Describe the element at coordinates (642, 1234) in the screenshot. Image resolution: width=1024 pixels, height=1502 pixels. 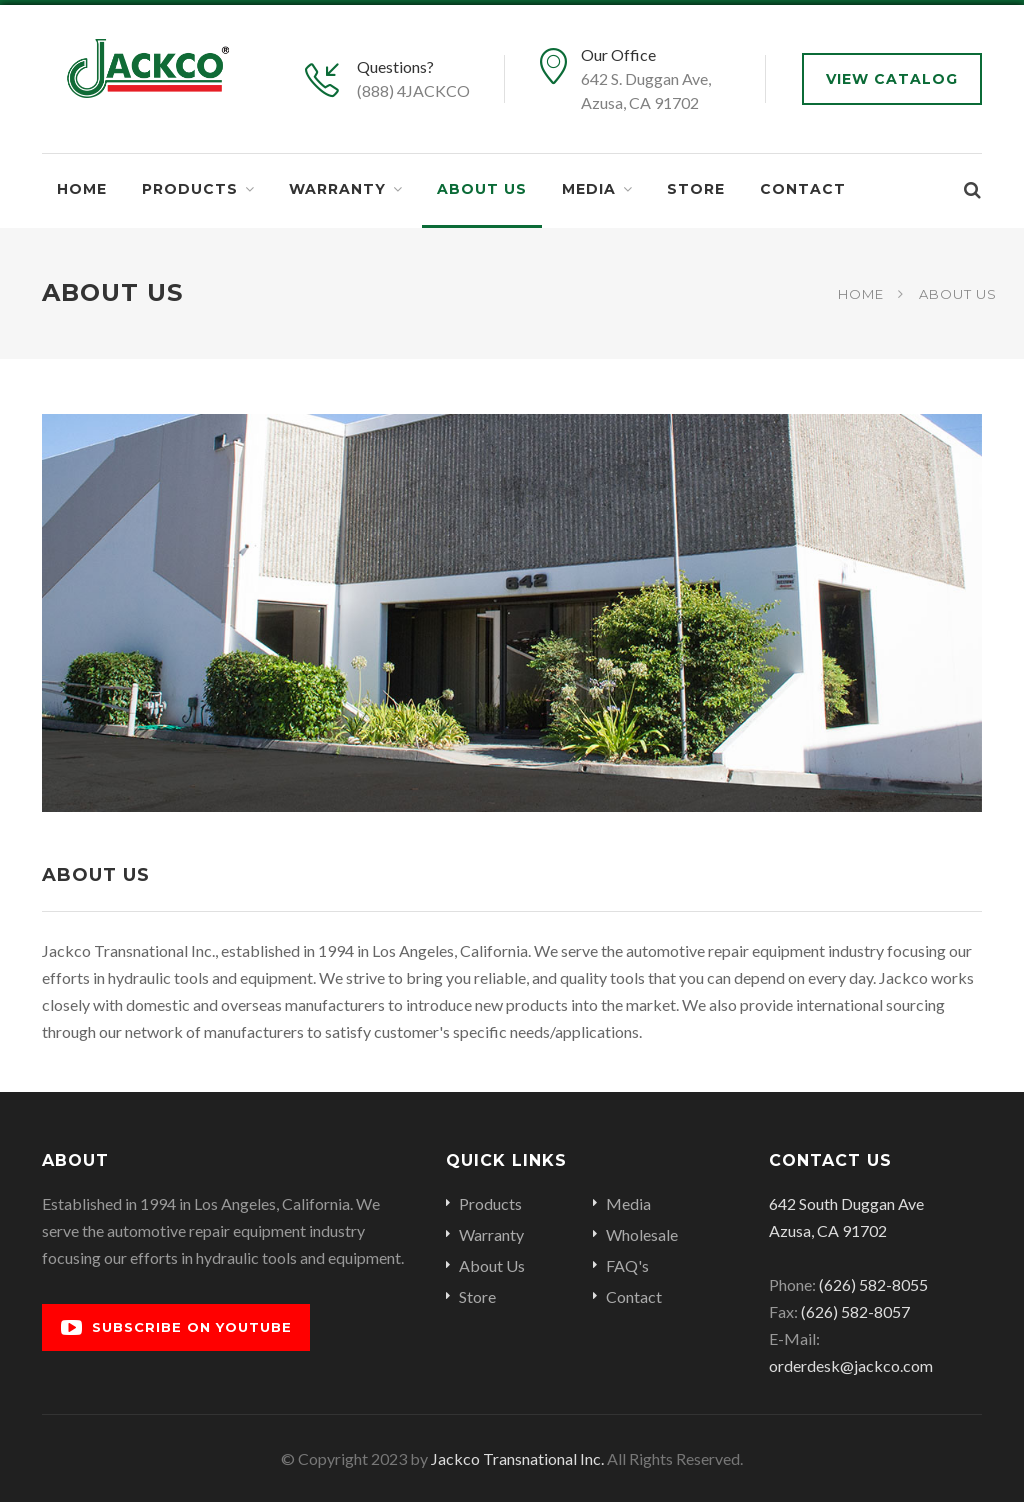
I see `Wholesale` at that location.